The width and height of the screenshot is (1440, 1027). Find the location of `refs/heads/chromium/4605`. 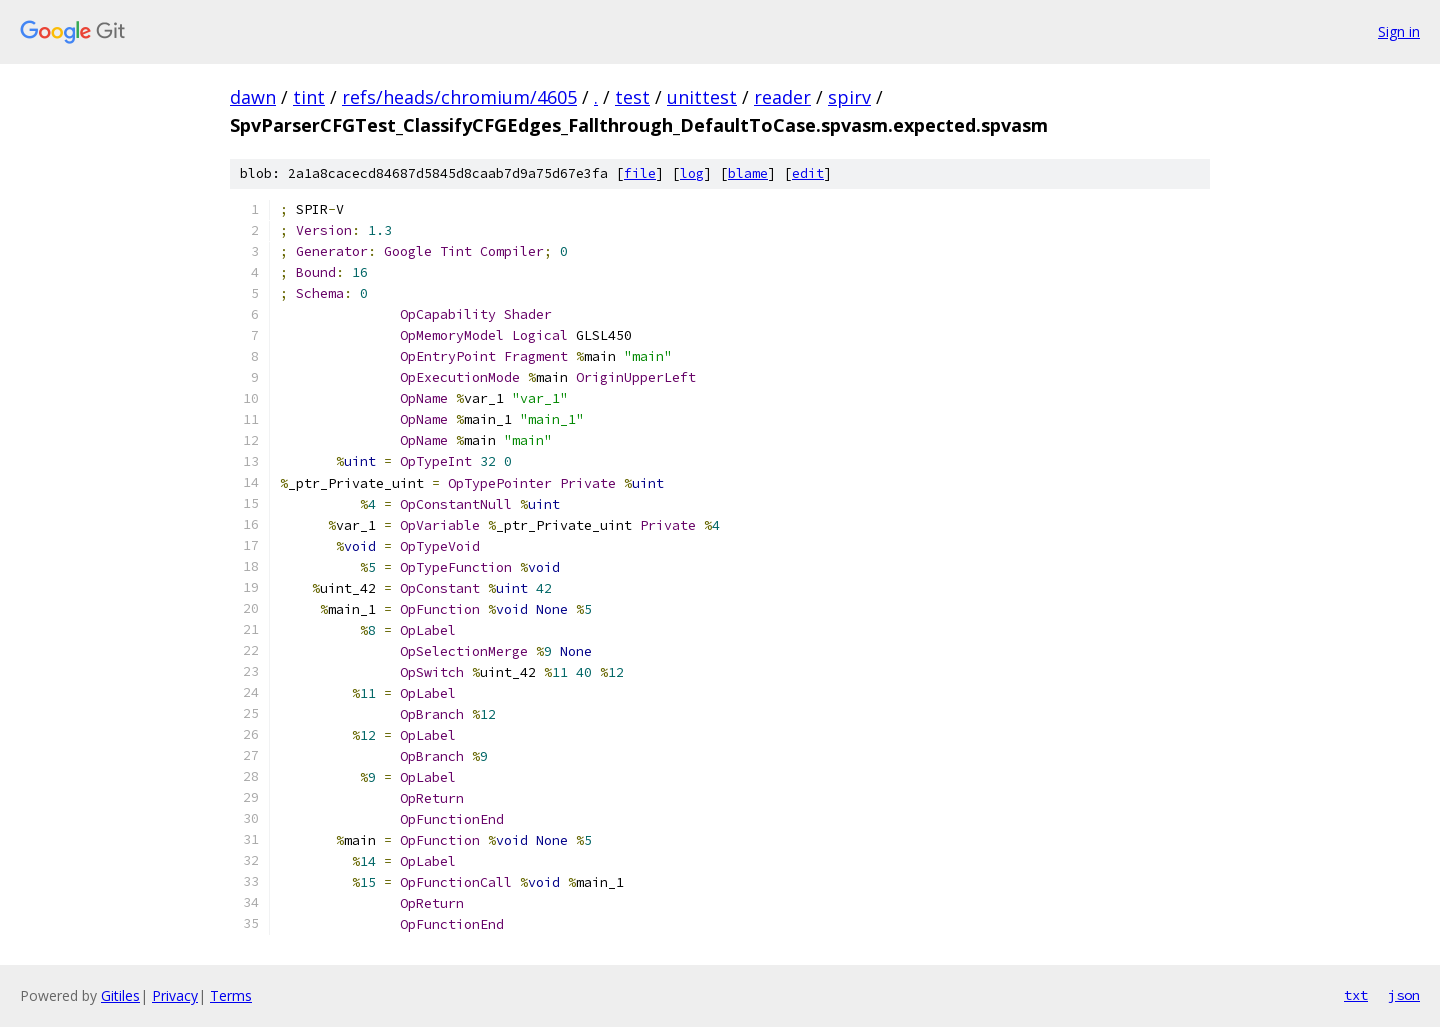

refs/heads/chromium/4605 is located at coordinates (459, 97).